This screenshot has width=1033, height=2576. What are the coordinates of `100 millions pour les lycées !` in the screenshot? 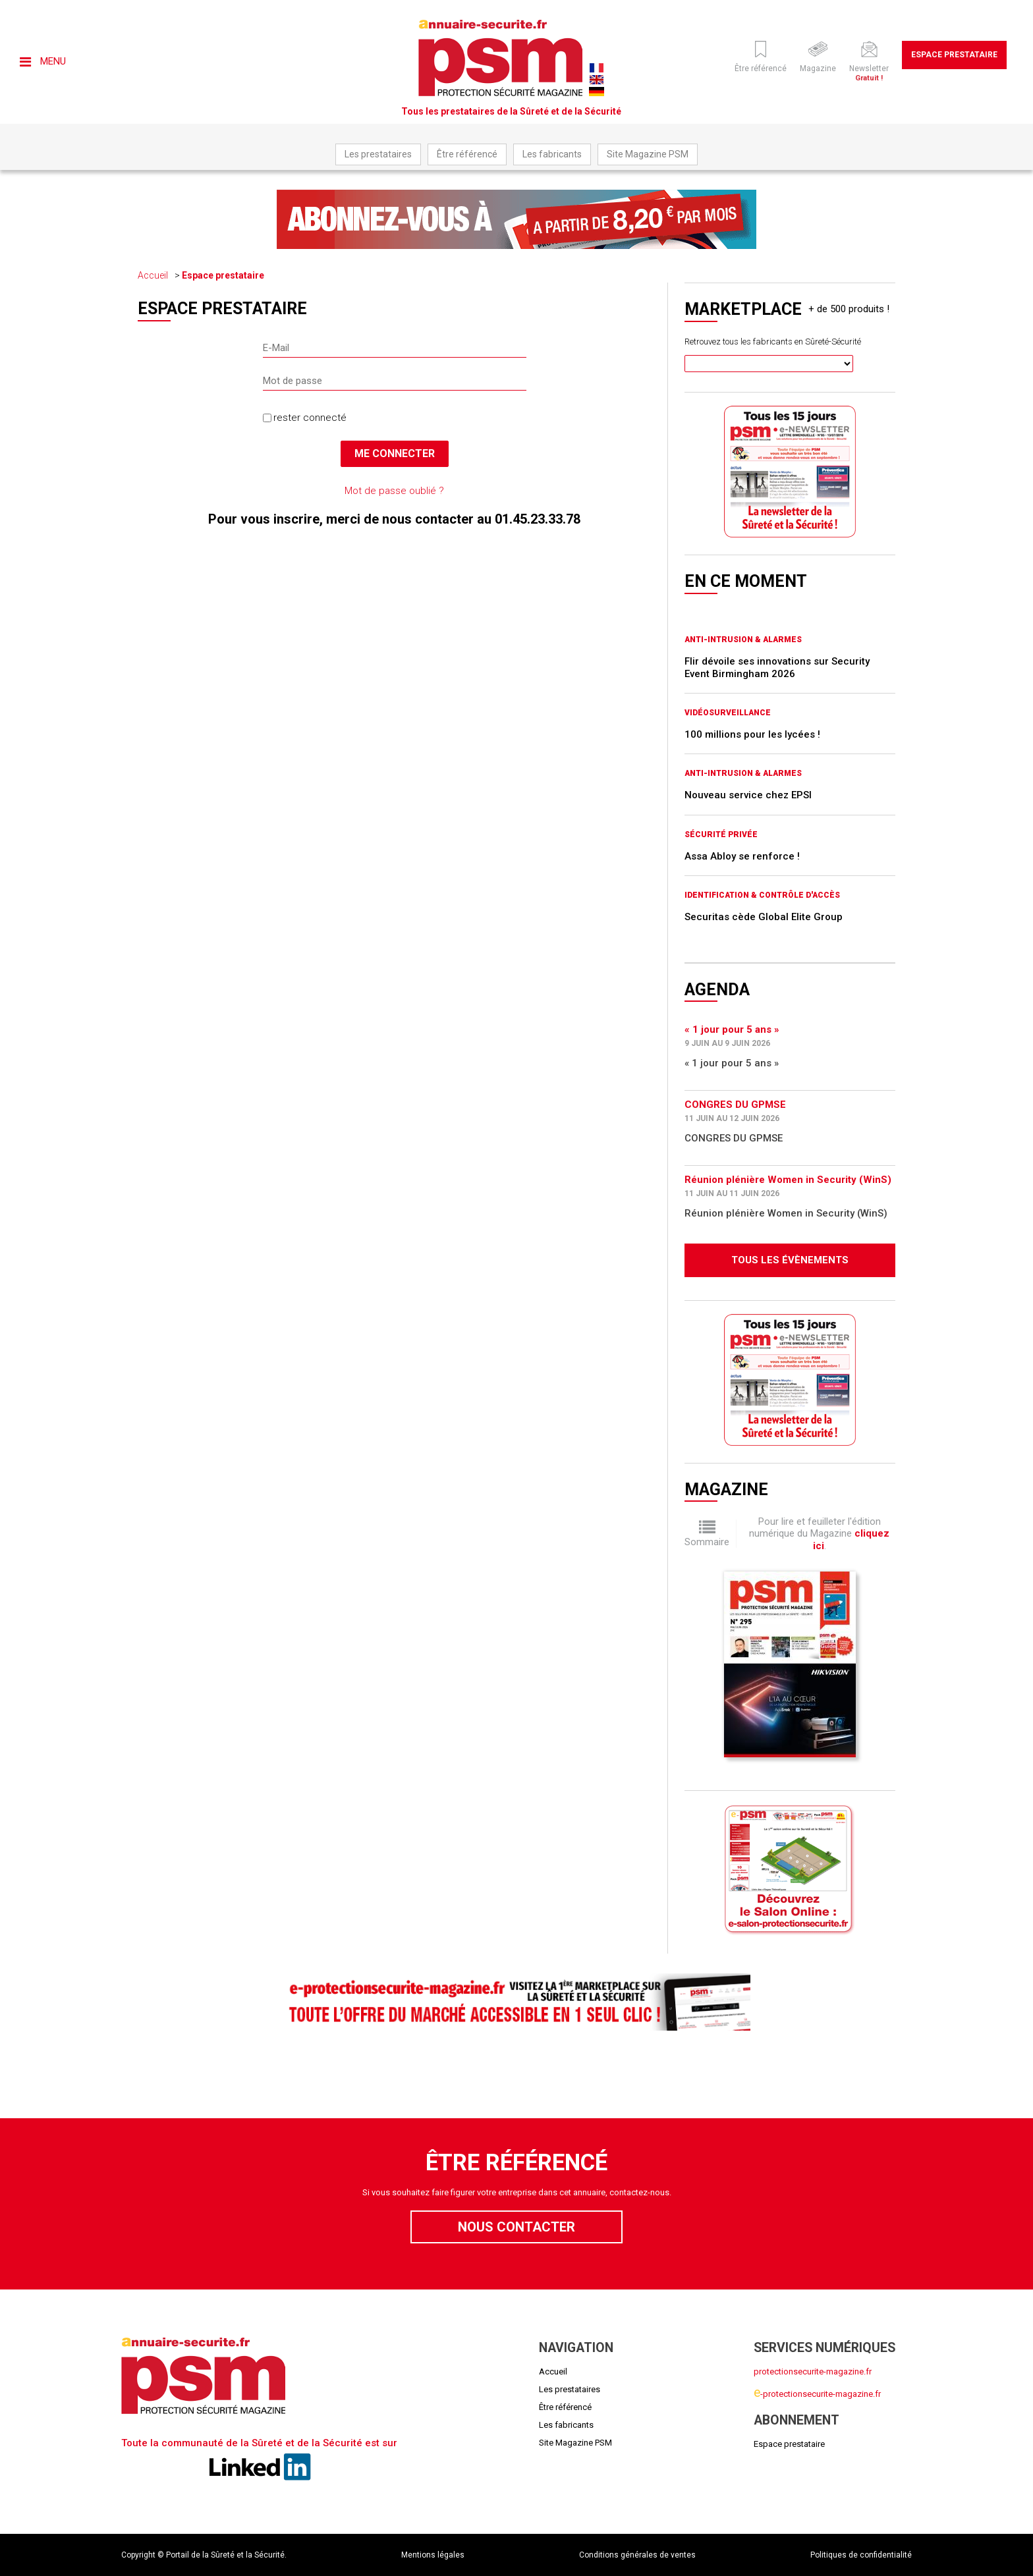 It's located at (752, 734).